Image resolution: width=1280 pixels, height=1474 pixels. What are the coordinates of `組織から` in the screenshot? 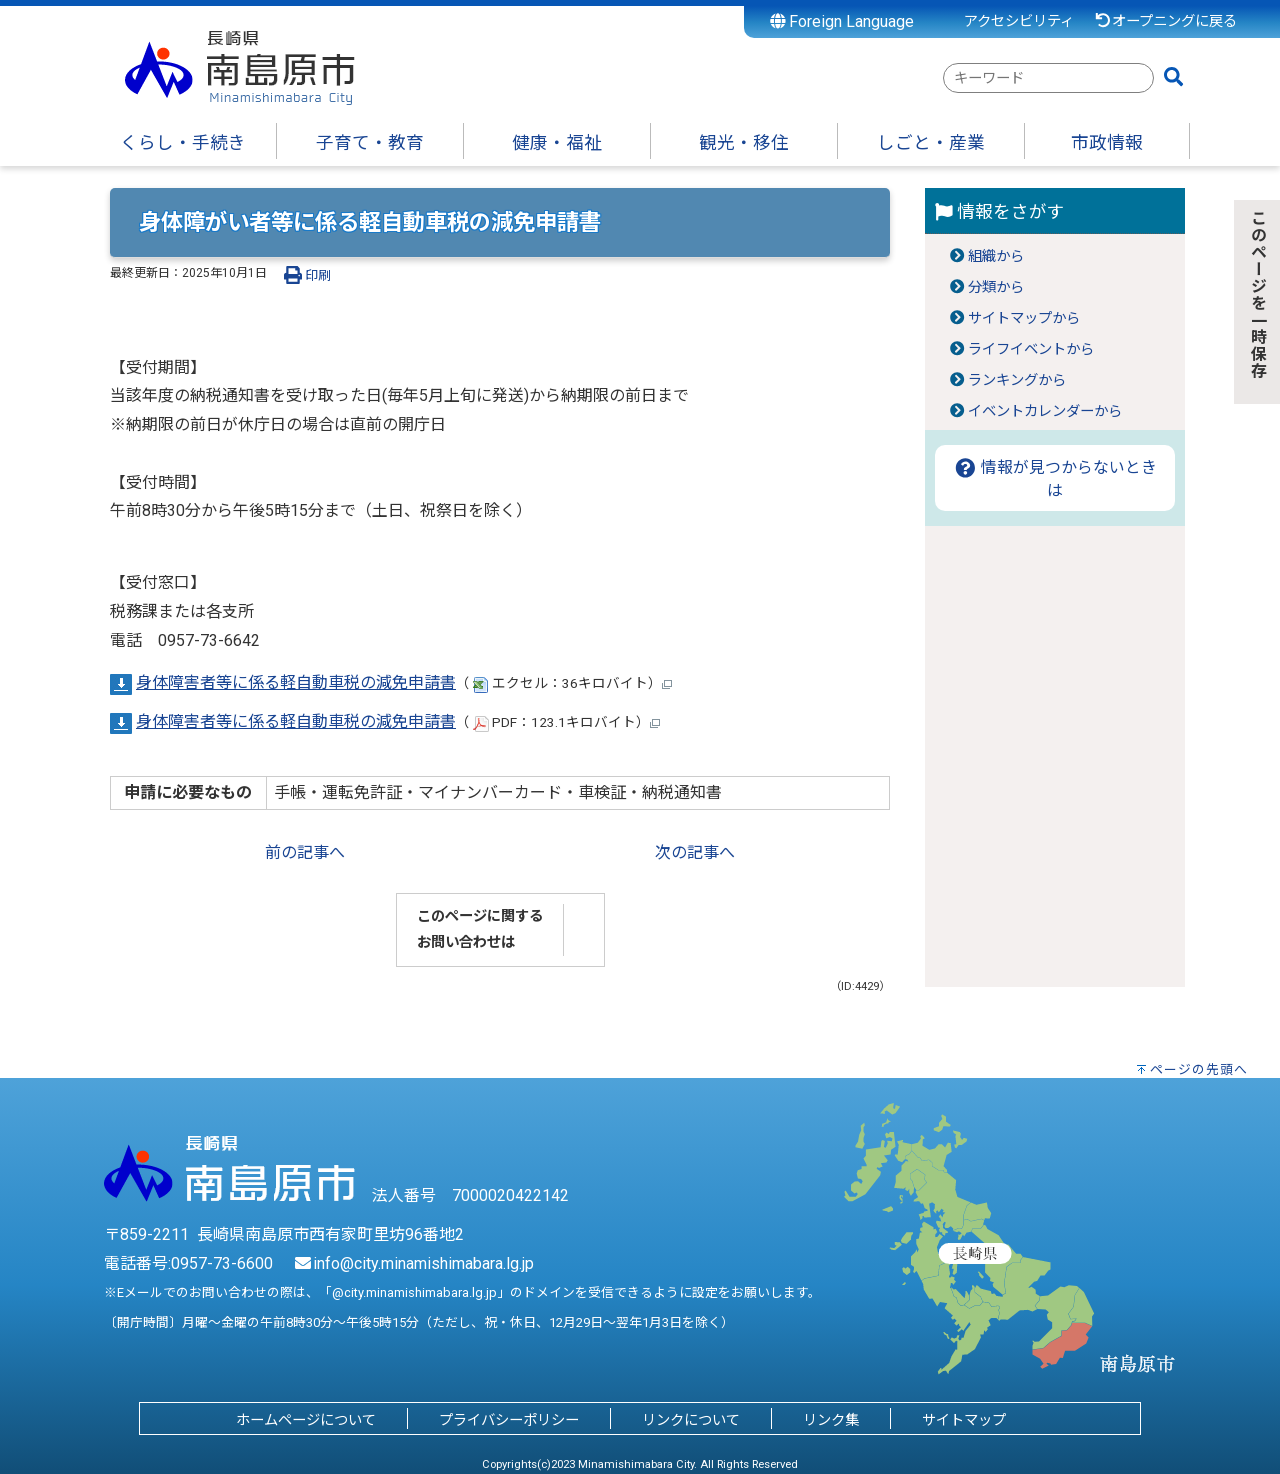 It's located at (996, 256).